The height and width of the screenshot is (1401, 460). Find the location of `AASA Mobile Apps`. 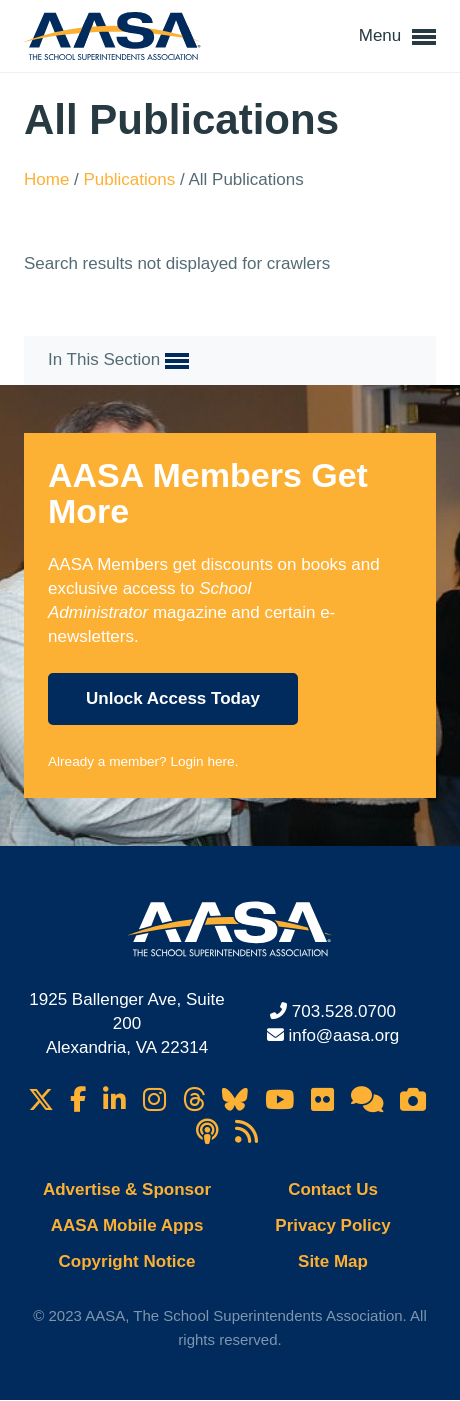

AASA Mobile Apps is located at coordinates (127, 1225).